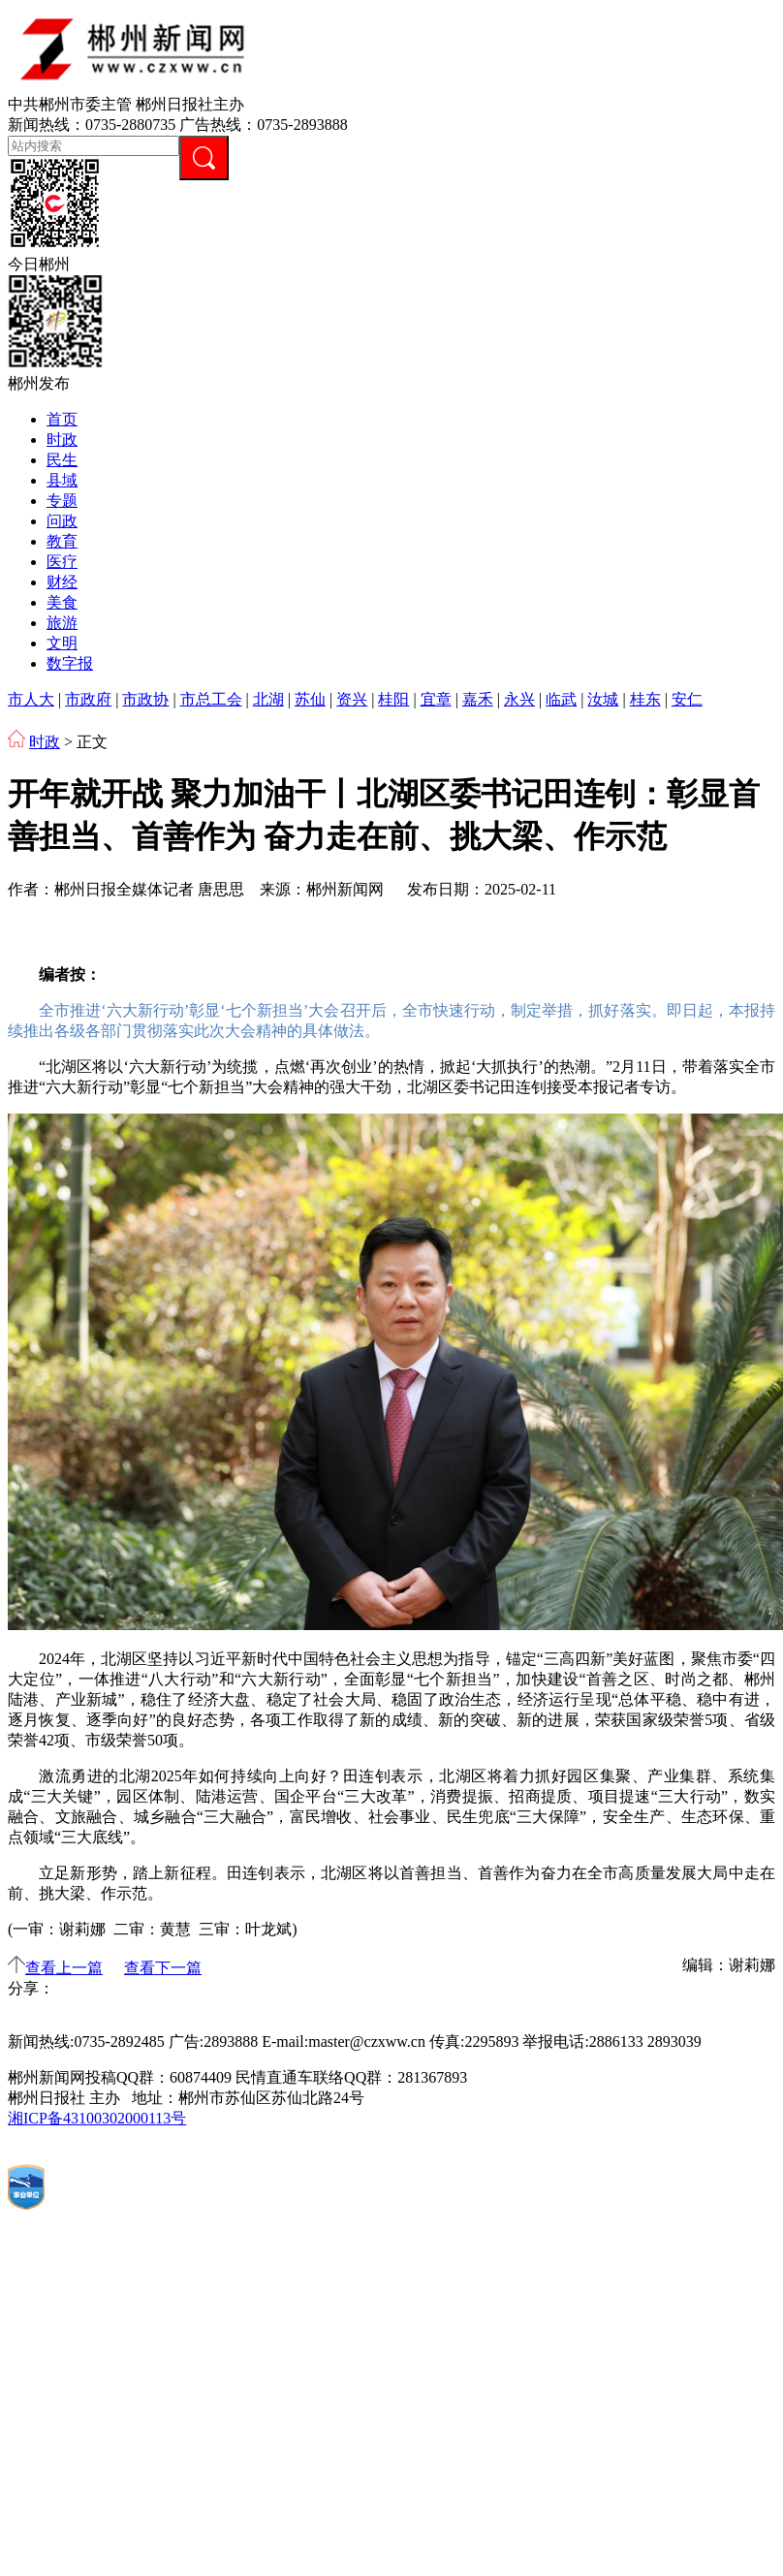 This screenshot has width=783, height=2576. I want to click on 专题, so click(62, 500).